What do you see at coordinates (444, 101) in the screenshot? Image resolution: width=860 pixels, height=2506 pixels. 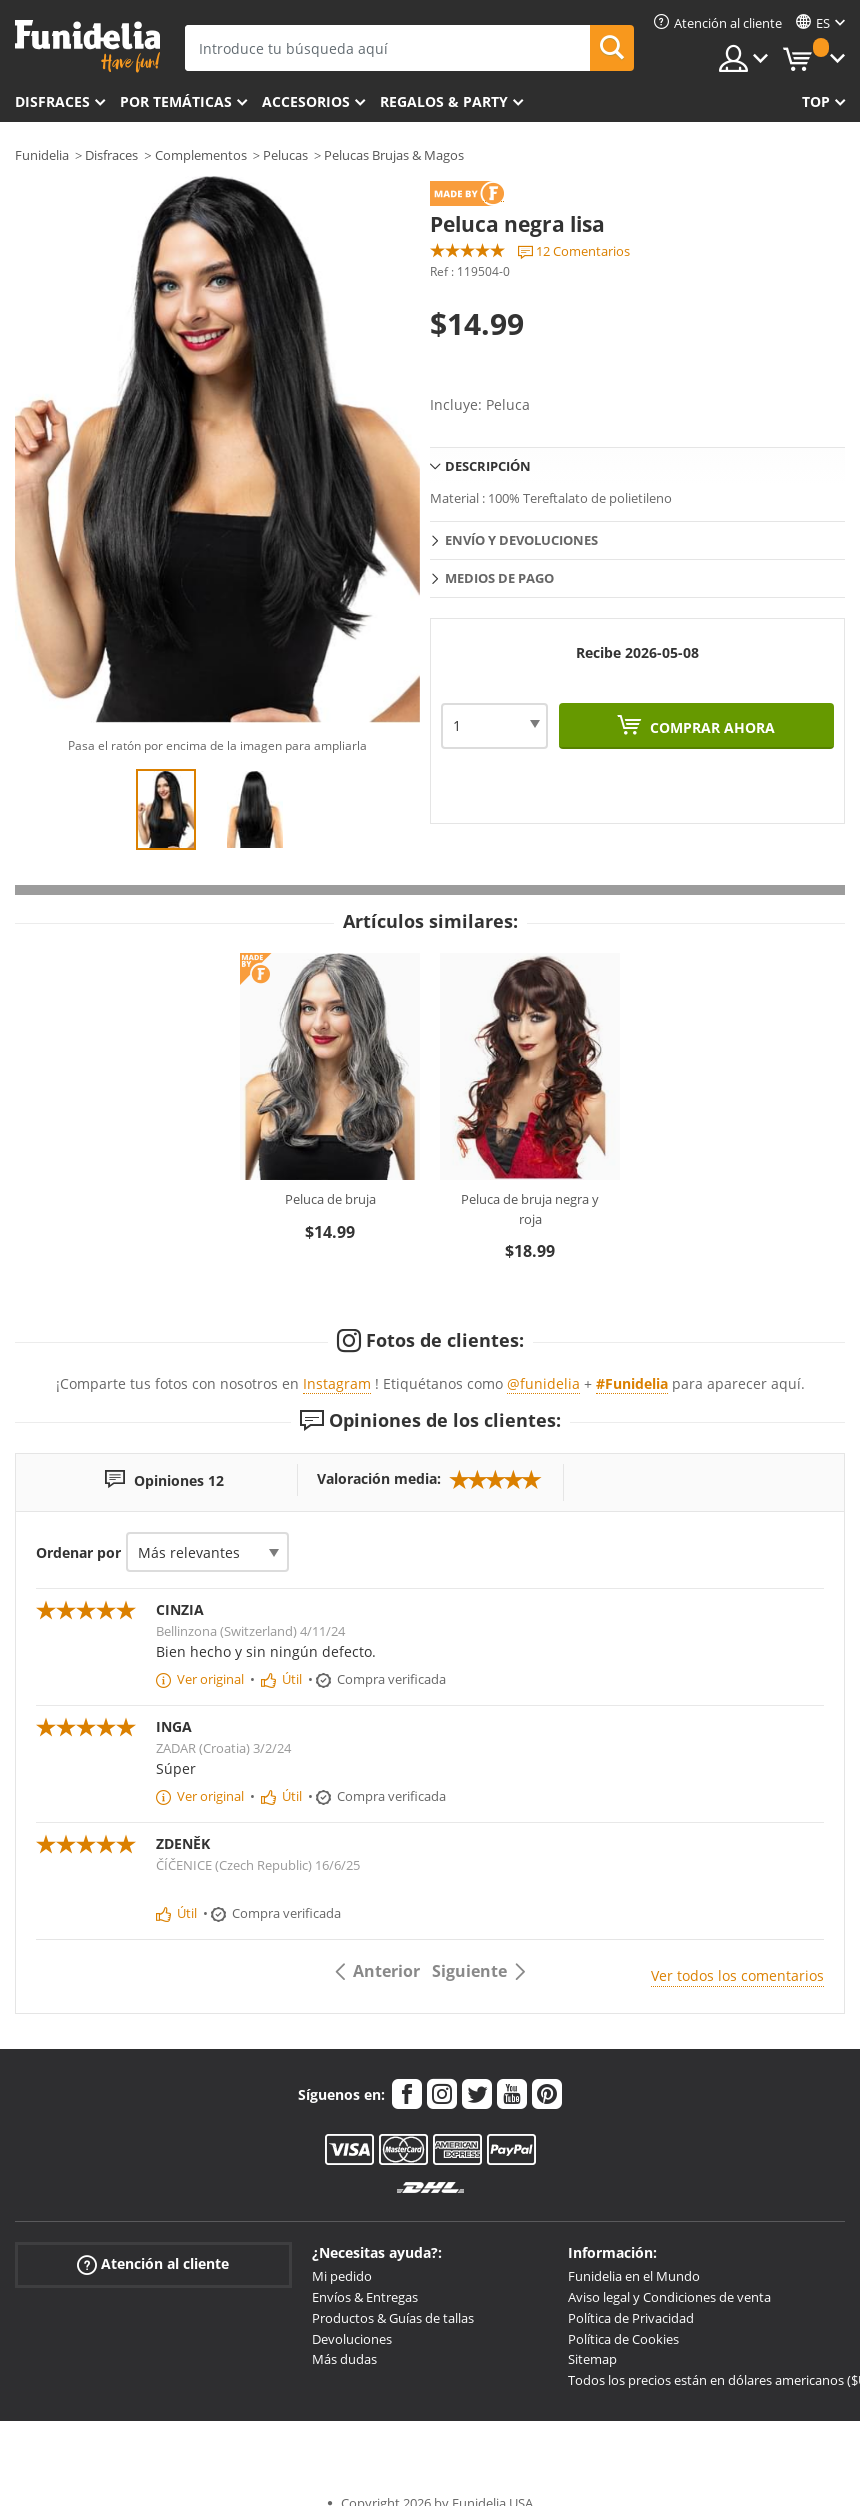 I see `Regalos & Party` at bounding box center [444, 101].